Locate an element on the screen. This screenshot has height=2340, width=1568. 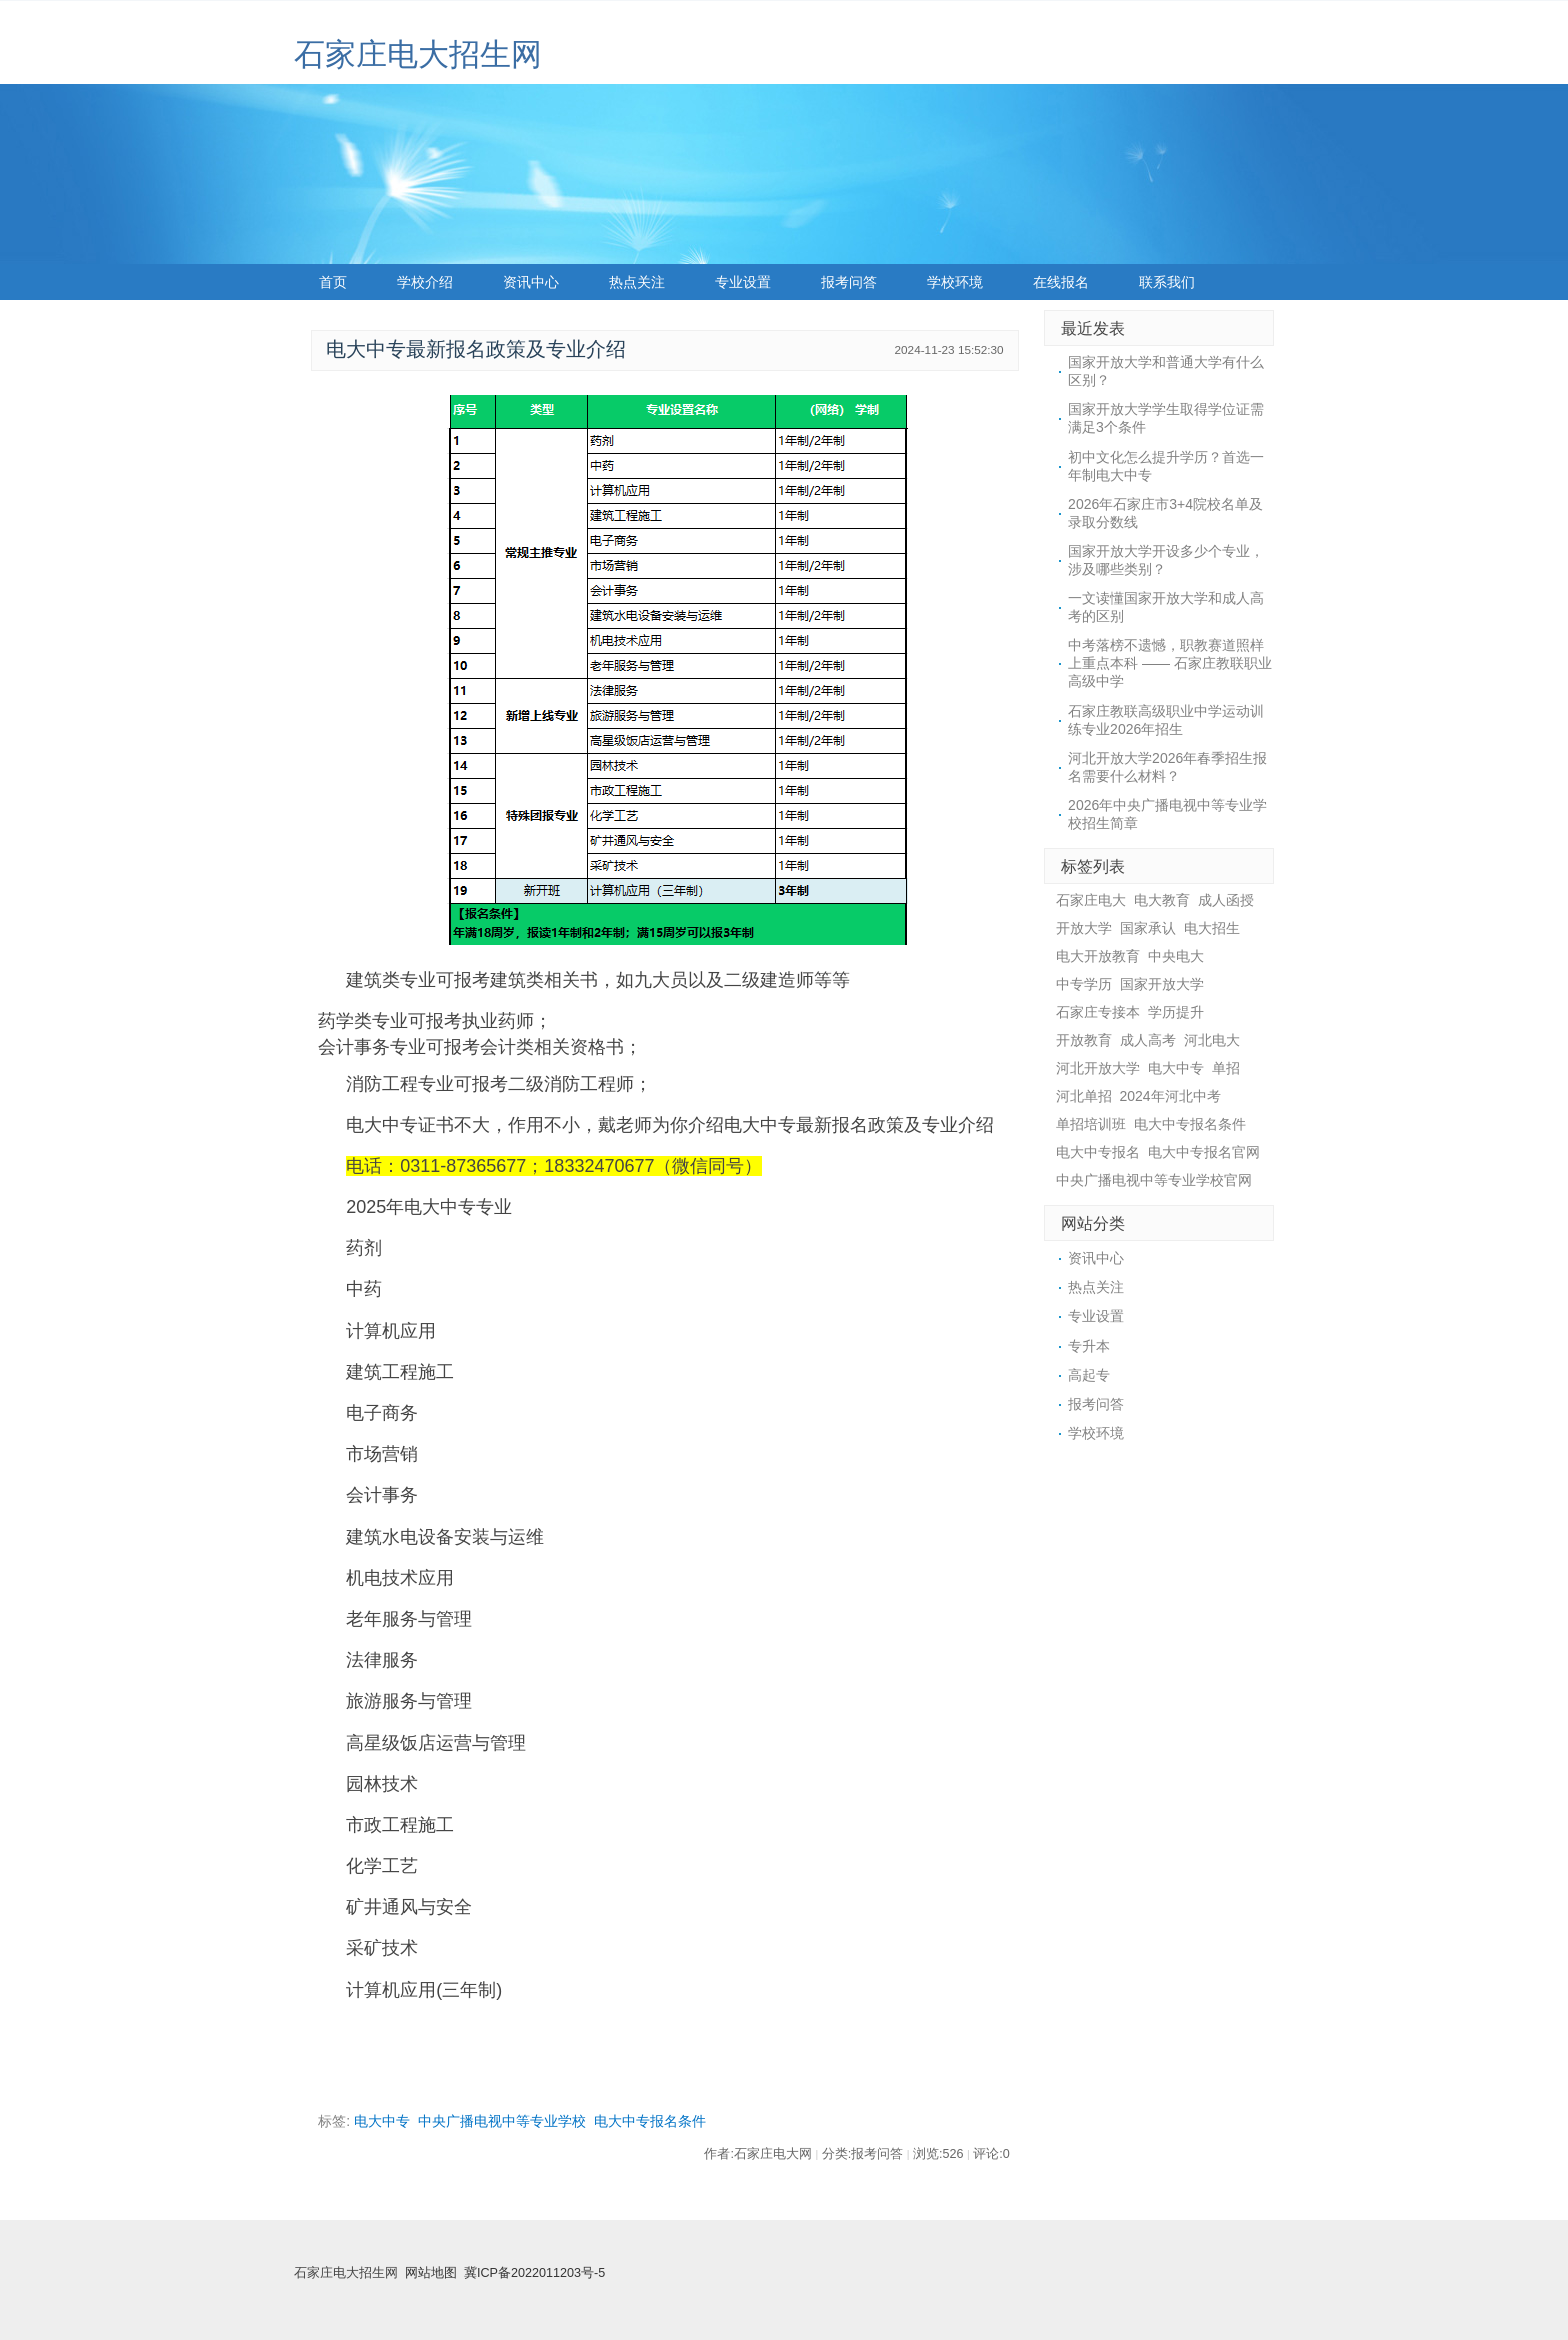
石家庄电大 is located at coordinates (1091, 900).